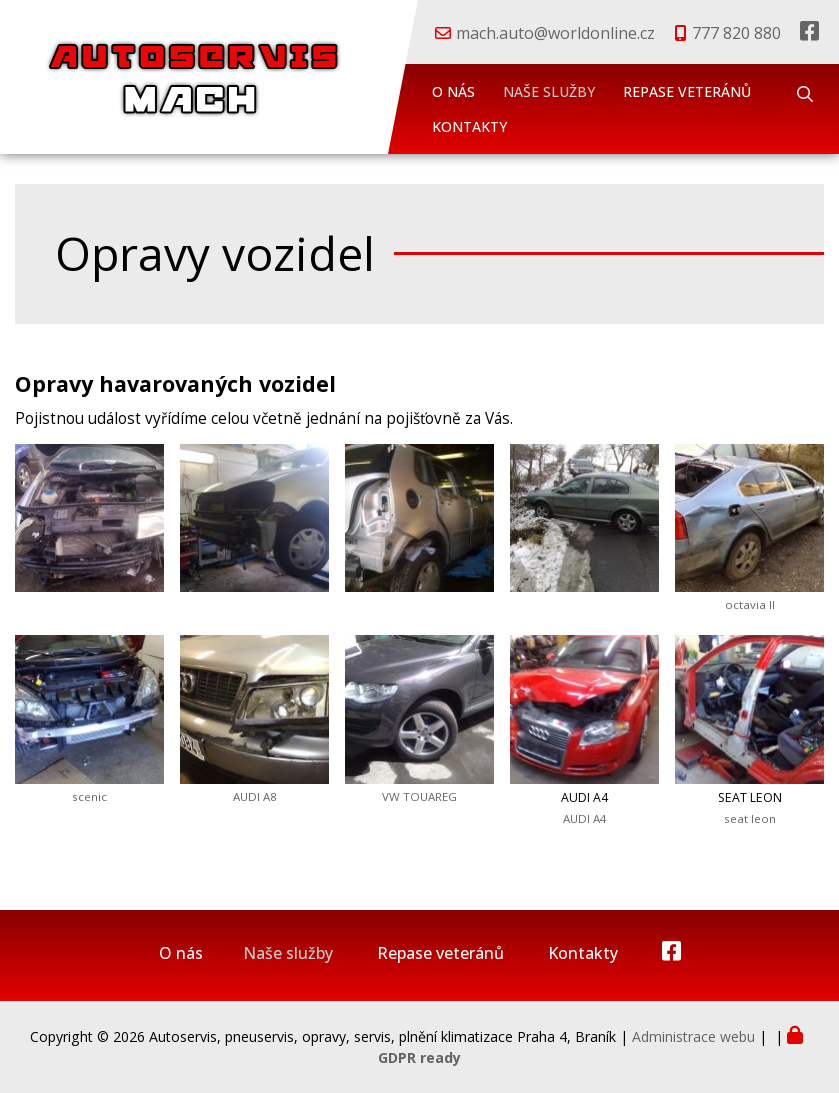 Image resolution: width=839 pixels, height=1093 pixels. Describe the element at coordinates (687, 91) in the screenshot. I see `Repase veteránů` at that location.